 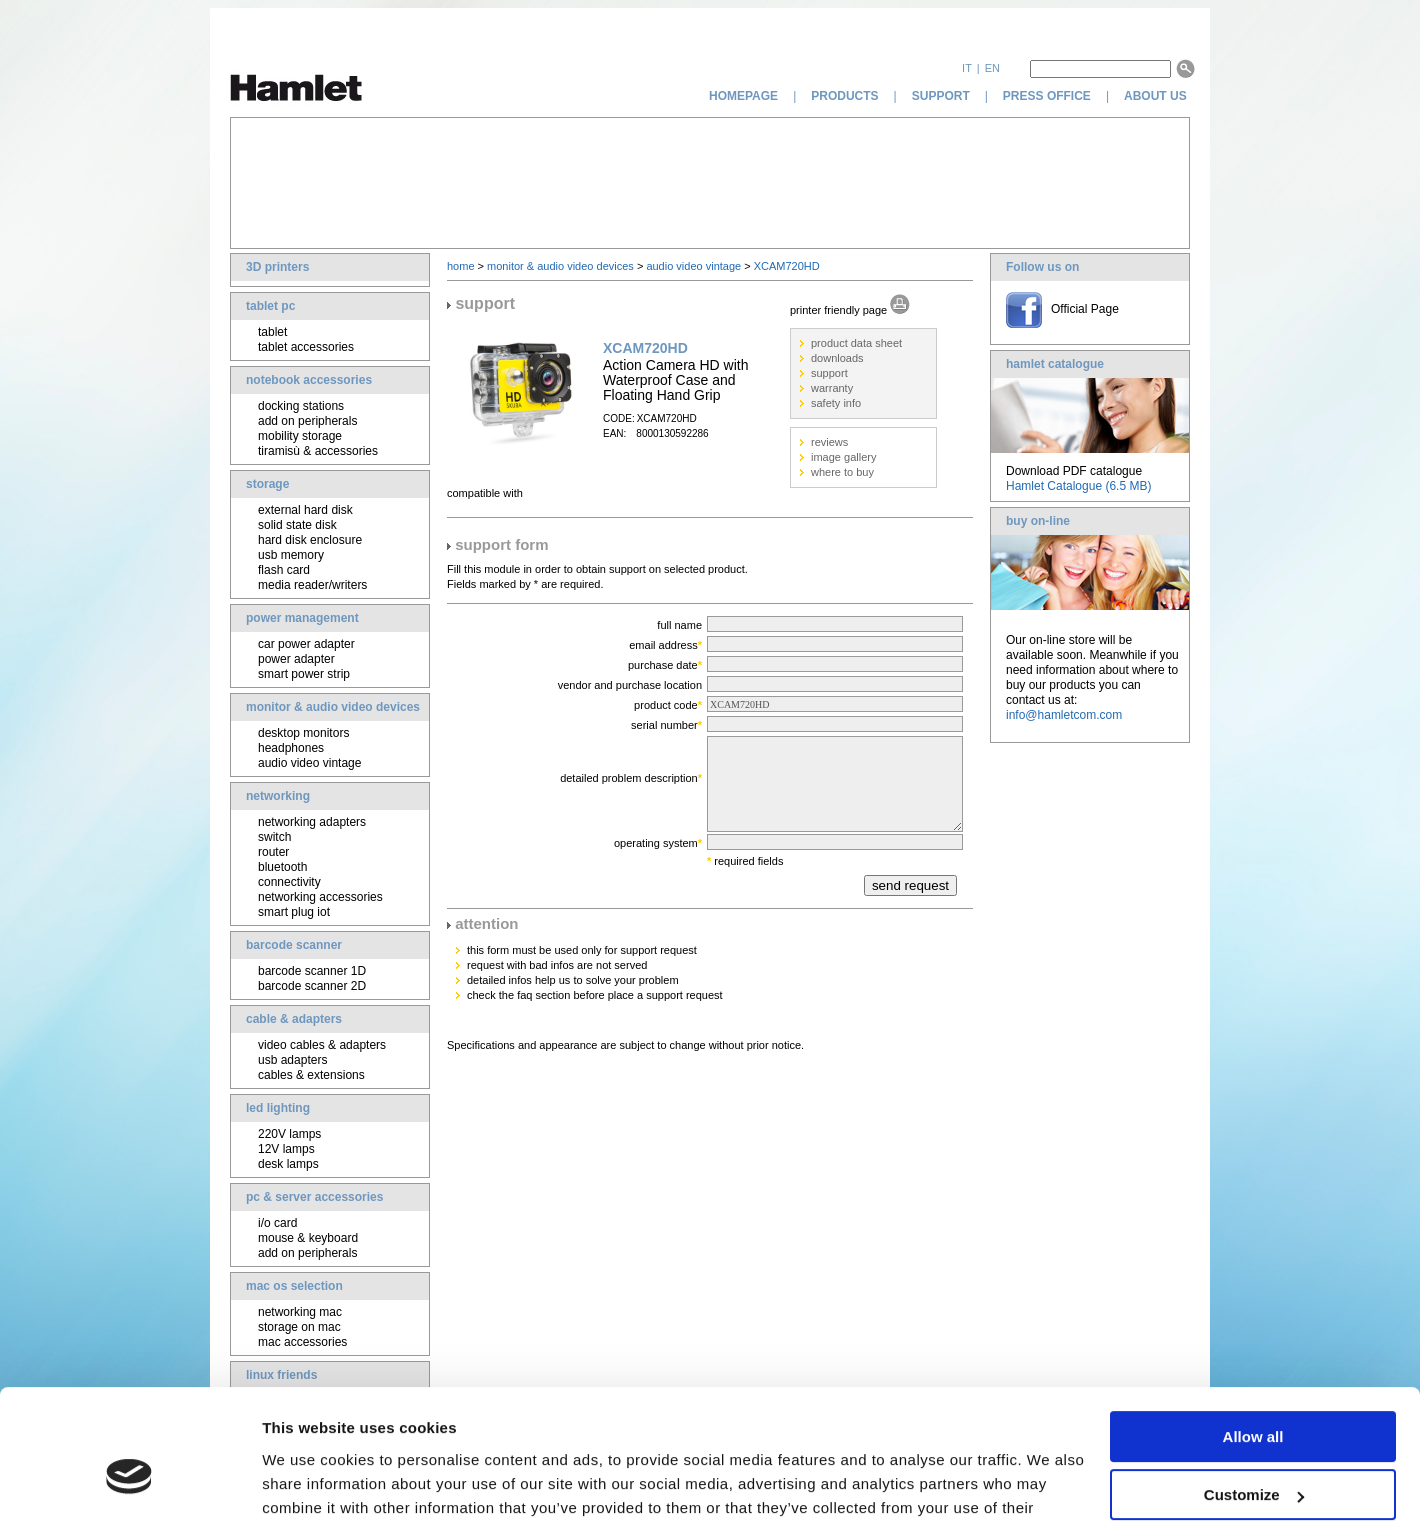 I want to click on monitor & audio video devices, so click(x=333, y=707).